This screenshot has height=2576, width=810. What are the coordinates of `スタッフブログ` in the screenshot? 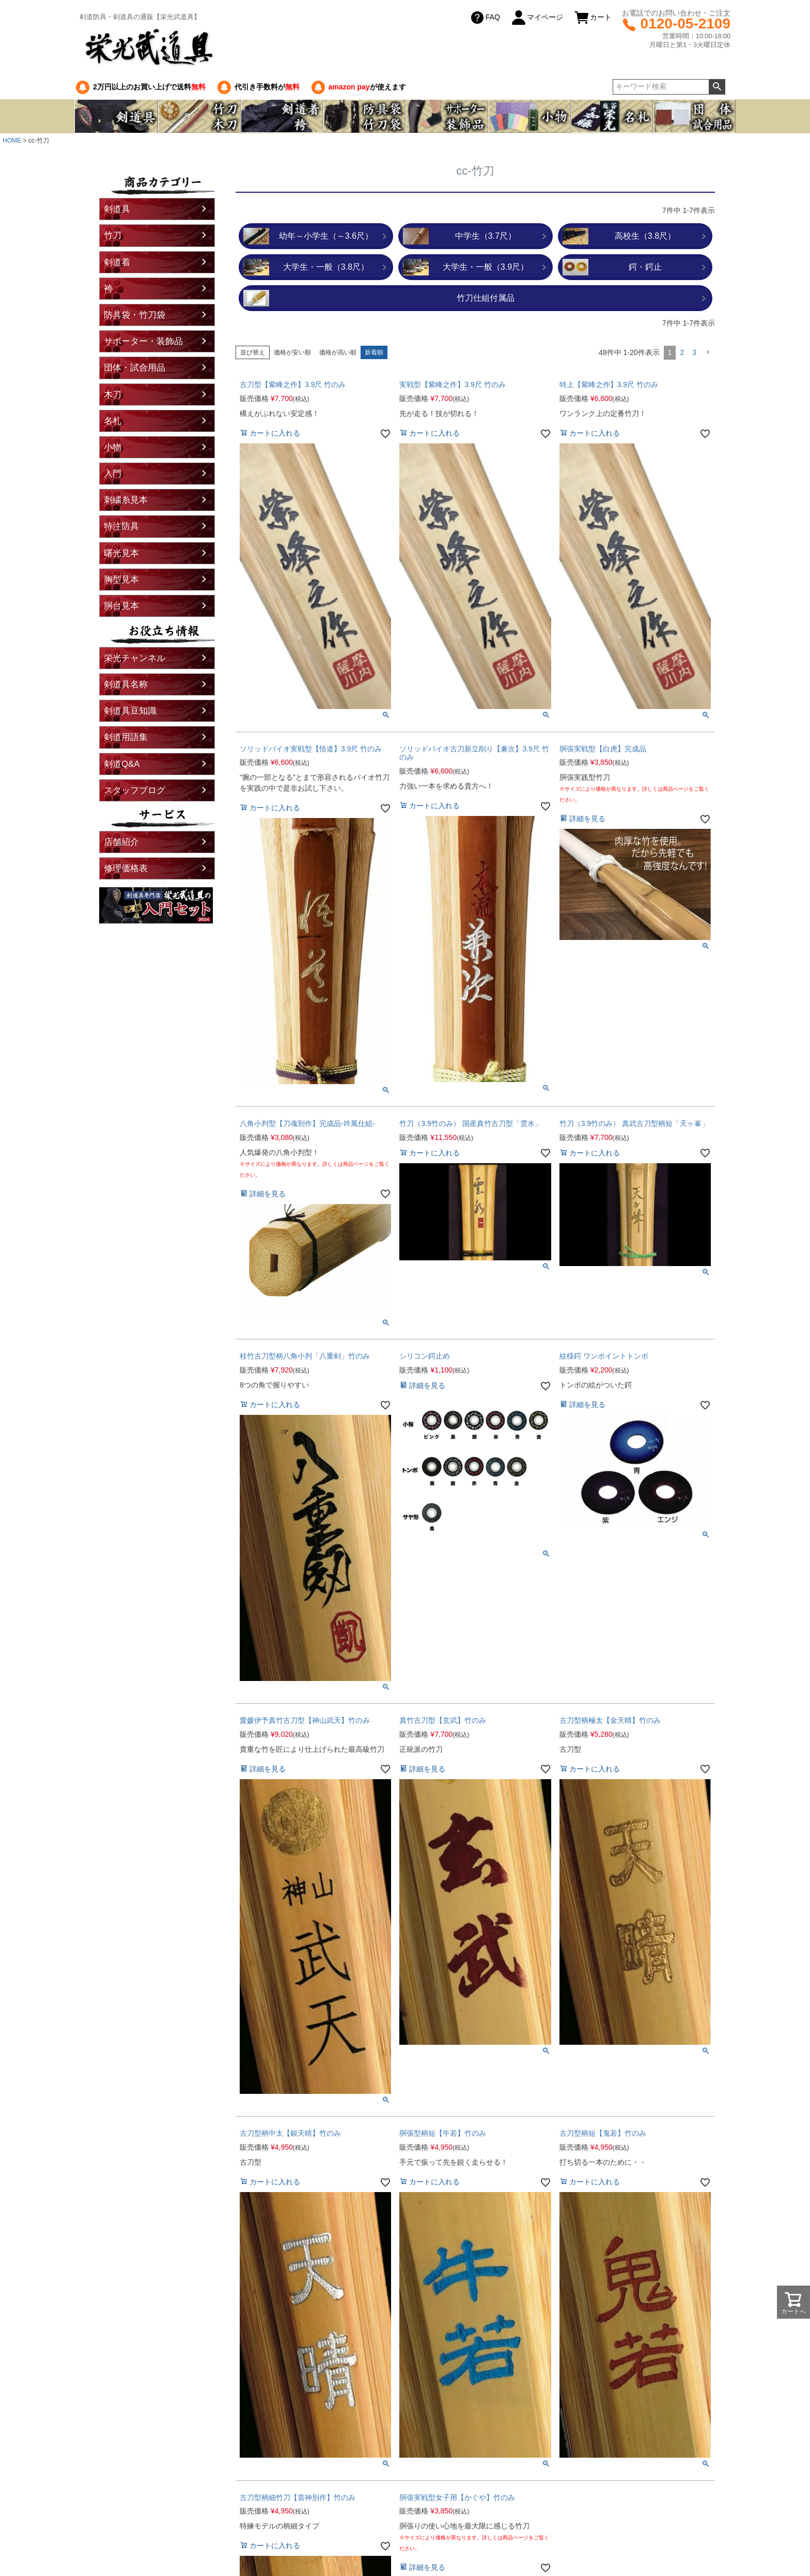 It's located at (134, 790).